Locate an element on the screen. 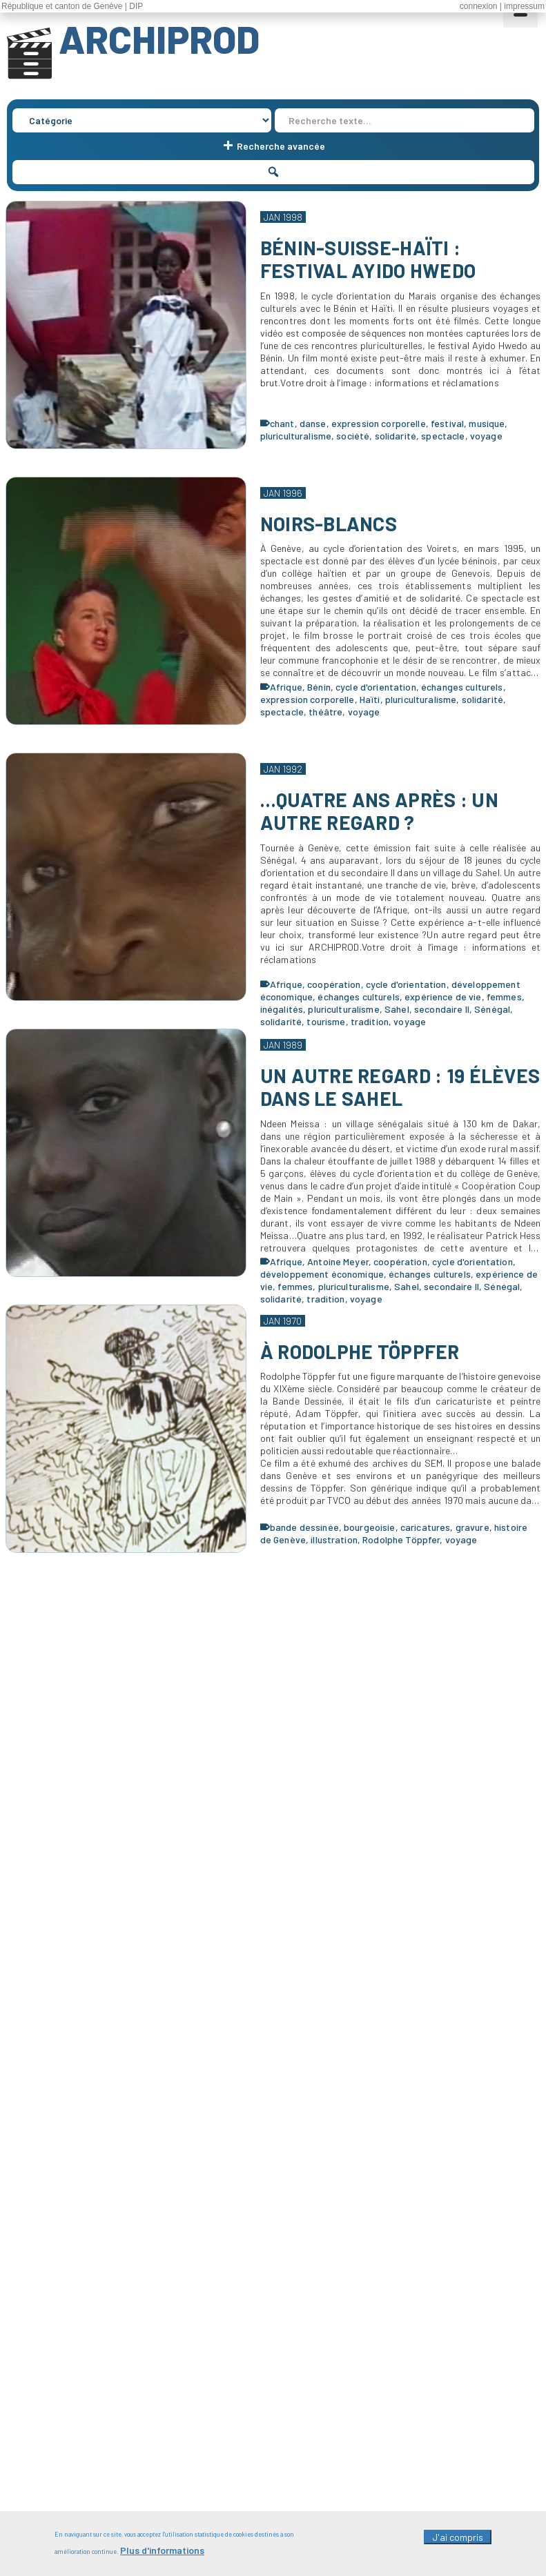 This screenshot has height=2576, width=546. bande dessinée is located at coordinates (304, 1527).